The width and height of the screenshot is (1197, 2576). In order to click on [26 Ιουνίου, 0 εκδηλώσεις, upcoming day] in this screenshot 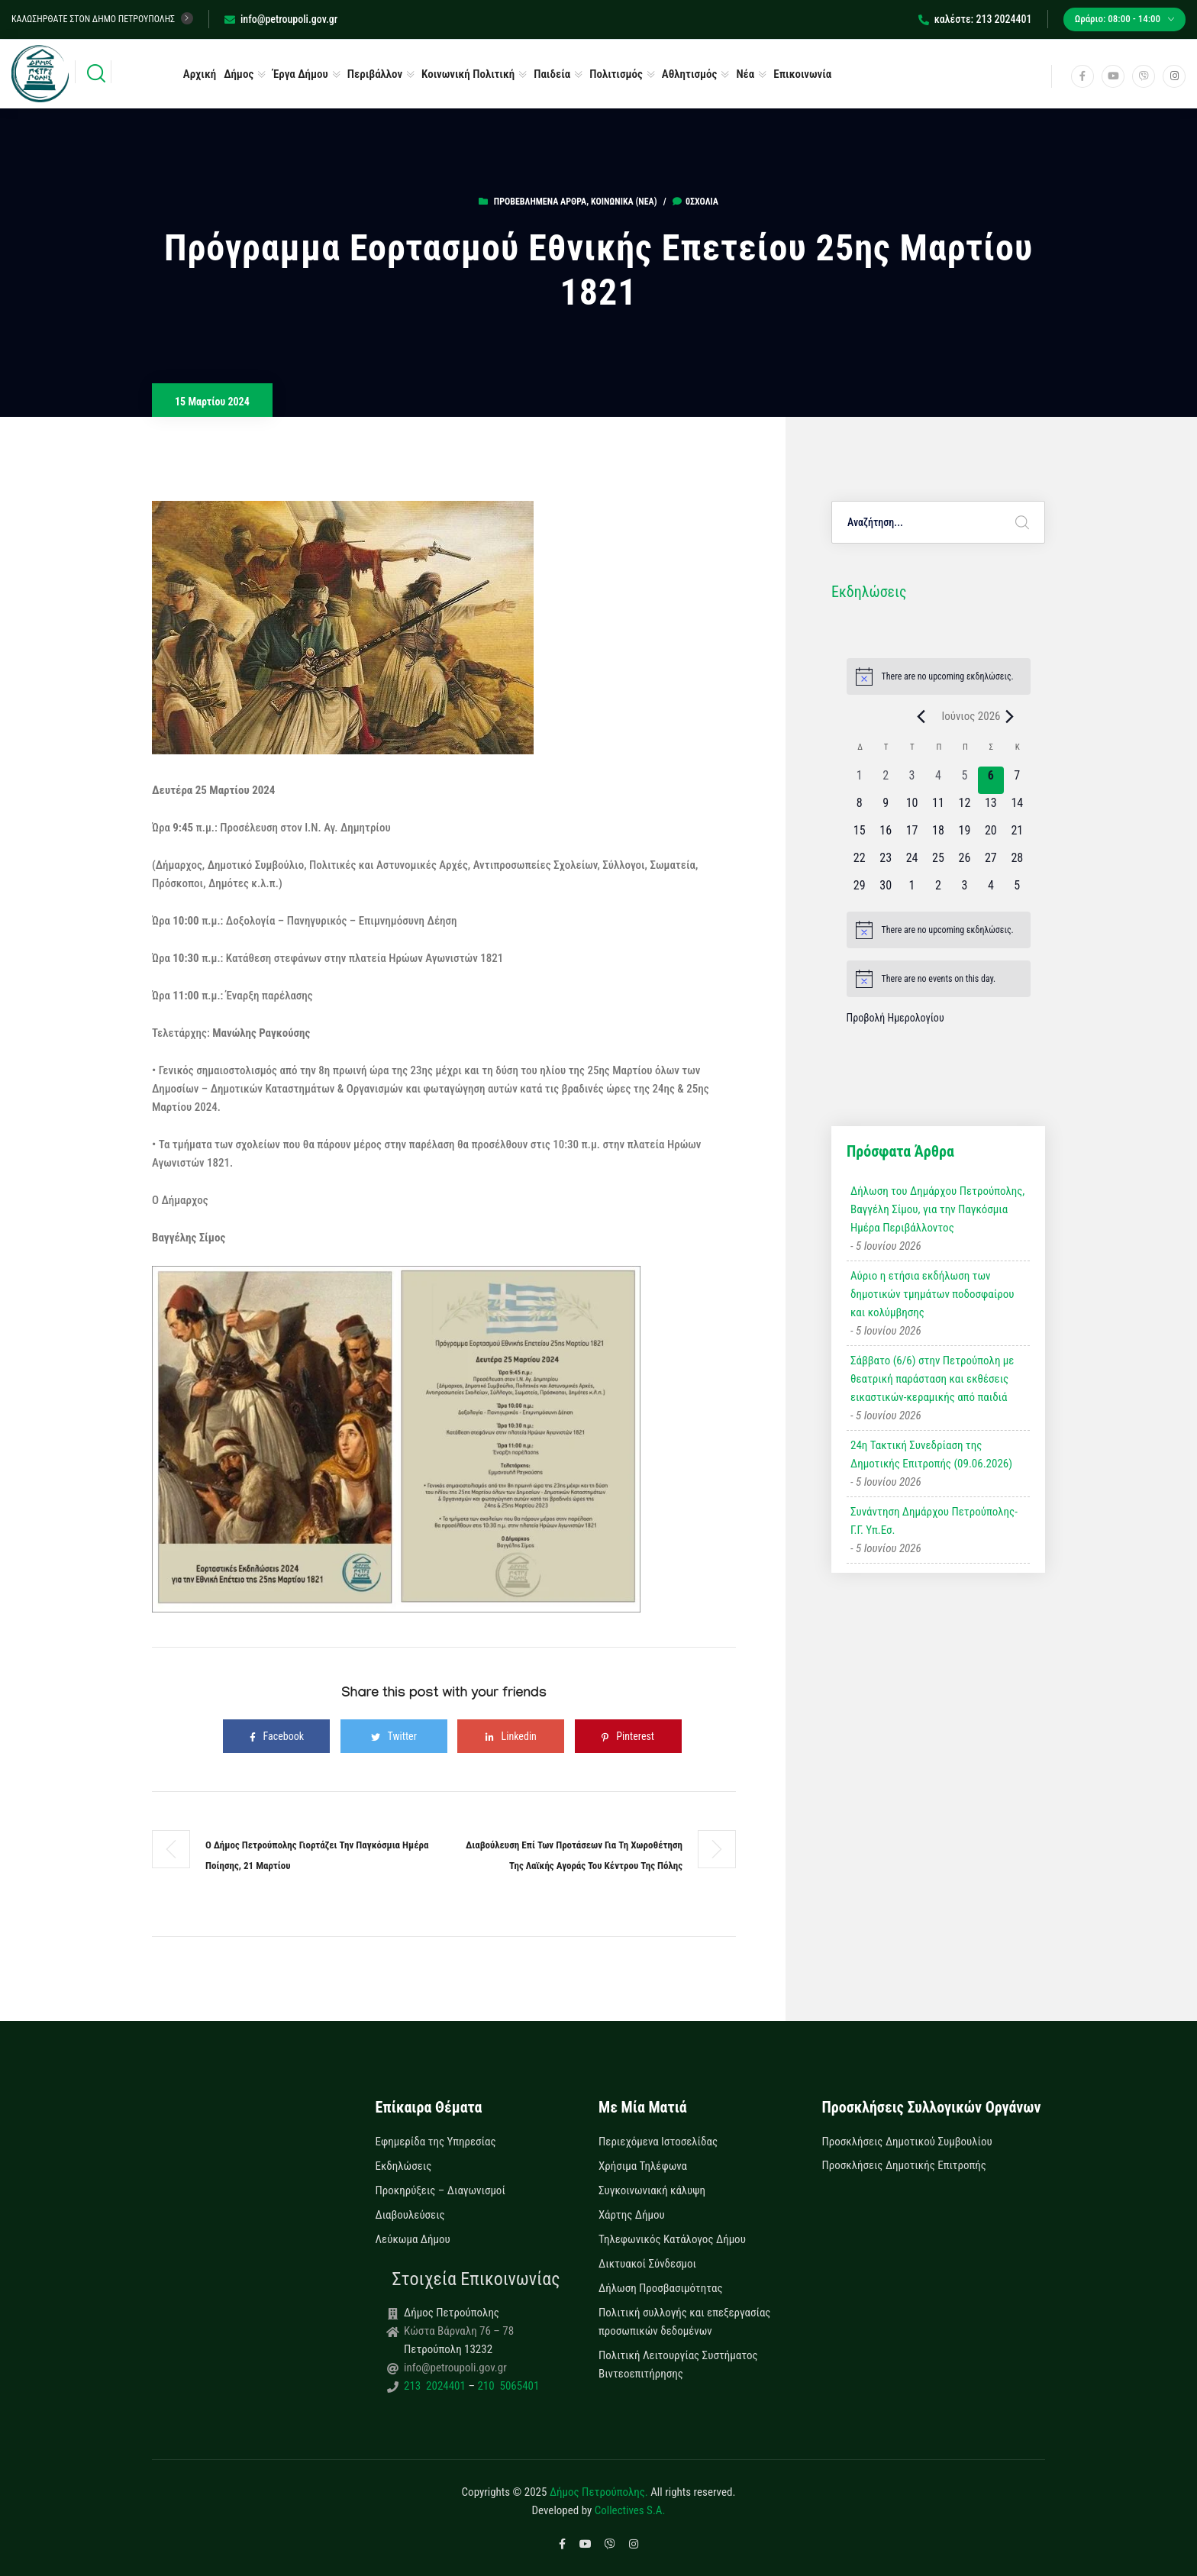, I will do `click(964, 862)`.